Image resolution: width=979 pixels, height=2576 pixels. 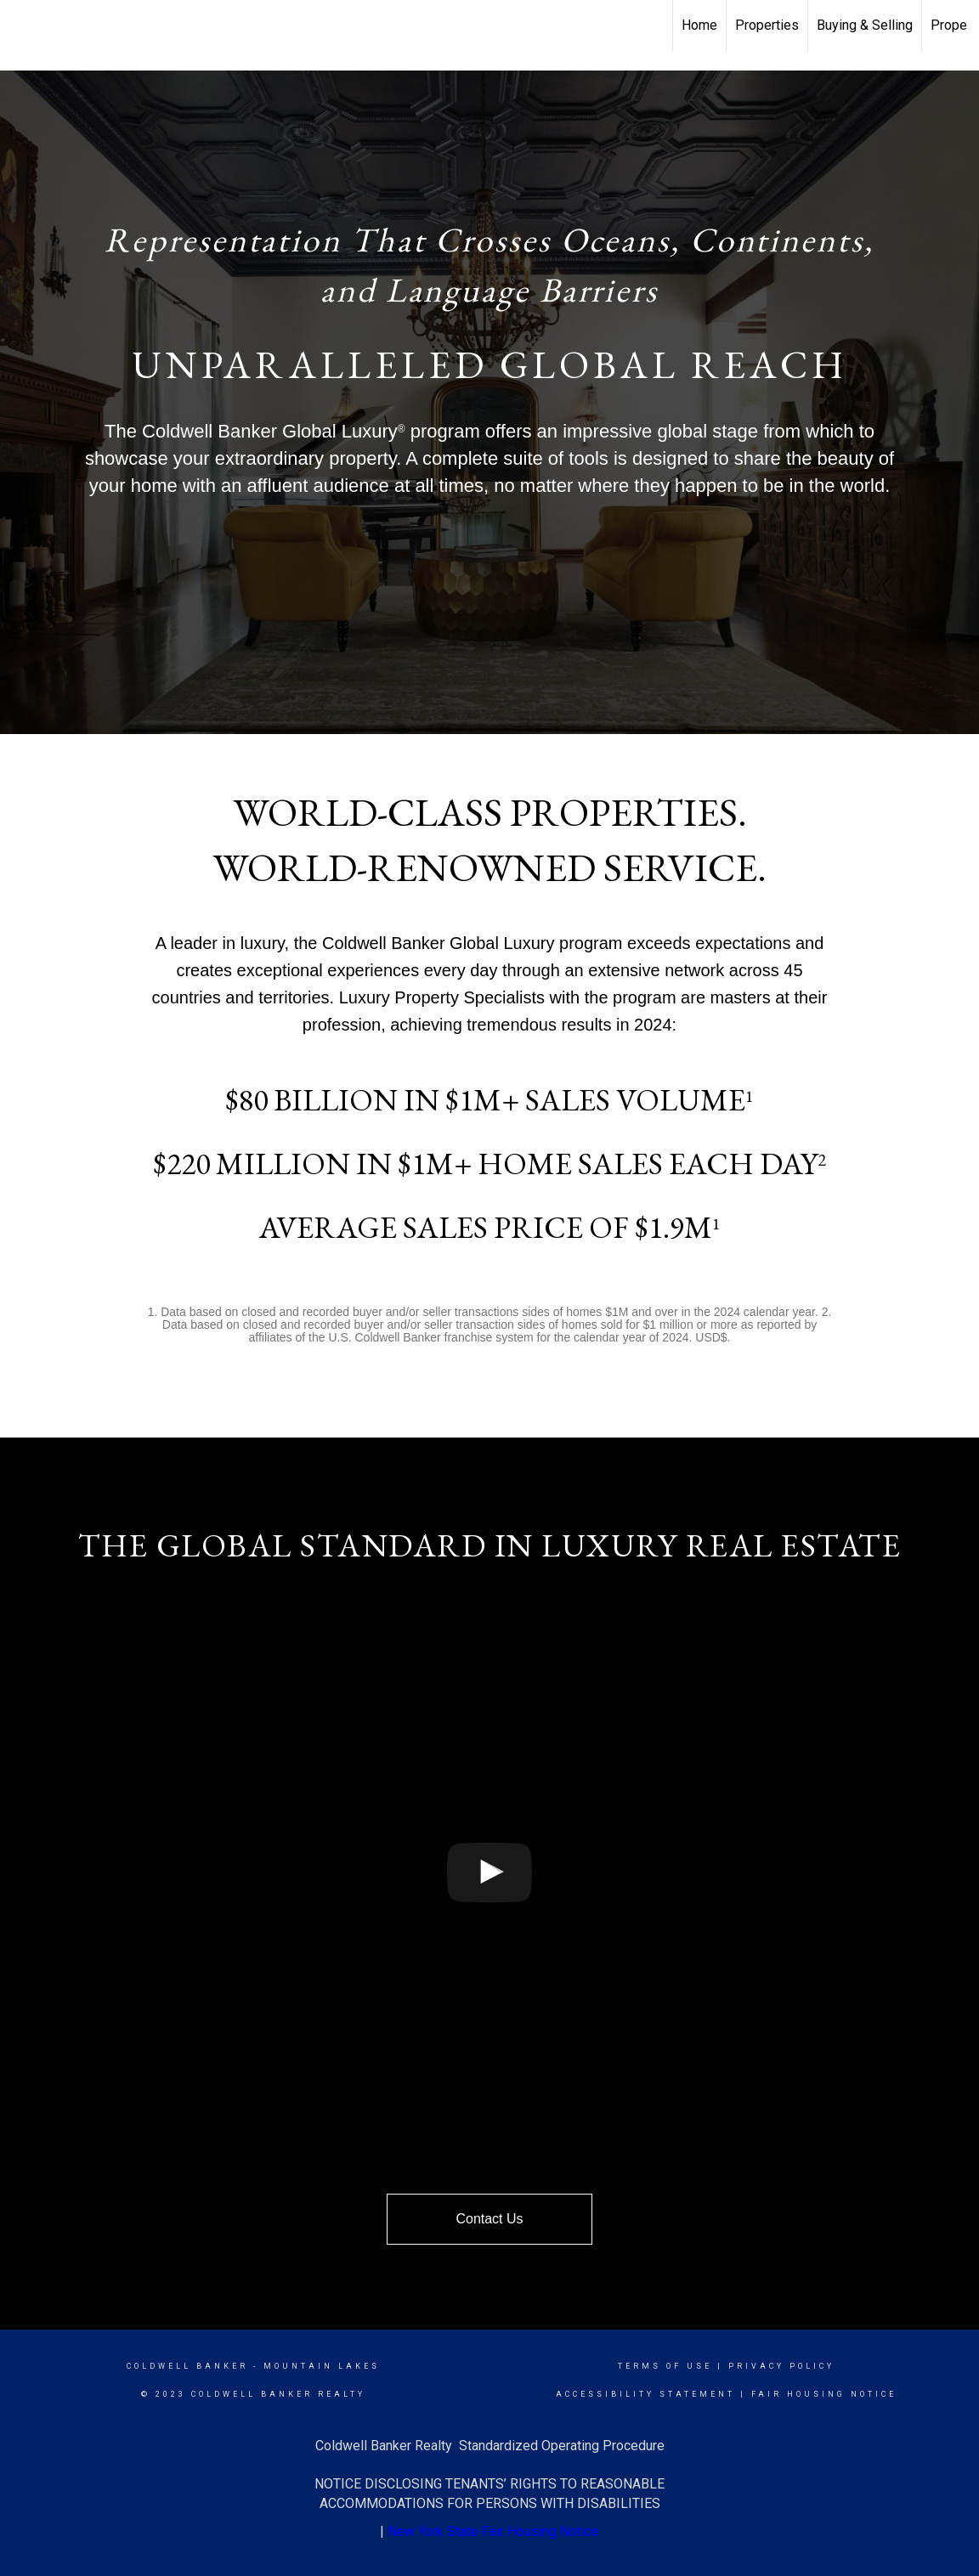 I want to click on Buying & Selling, so click(x=865, y=25).